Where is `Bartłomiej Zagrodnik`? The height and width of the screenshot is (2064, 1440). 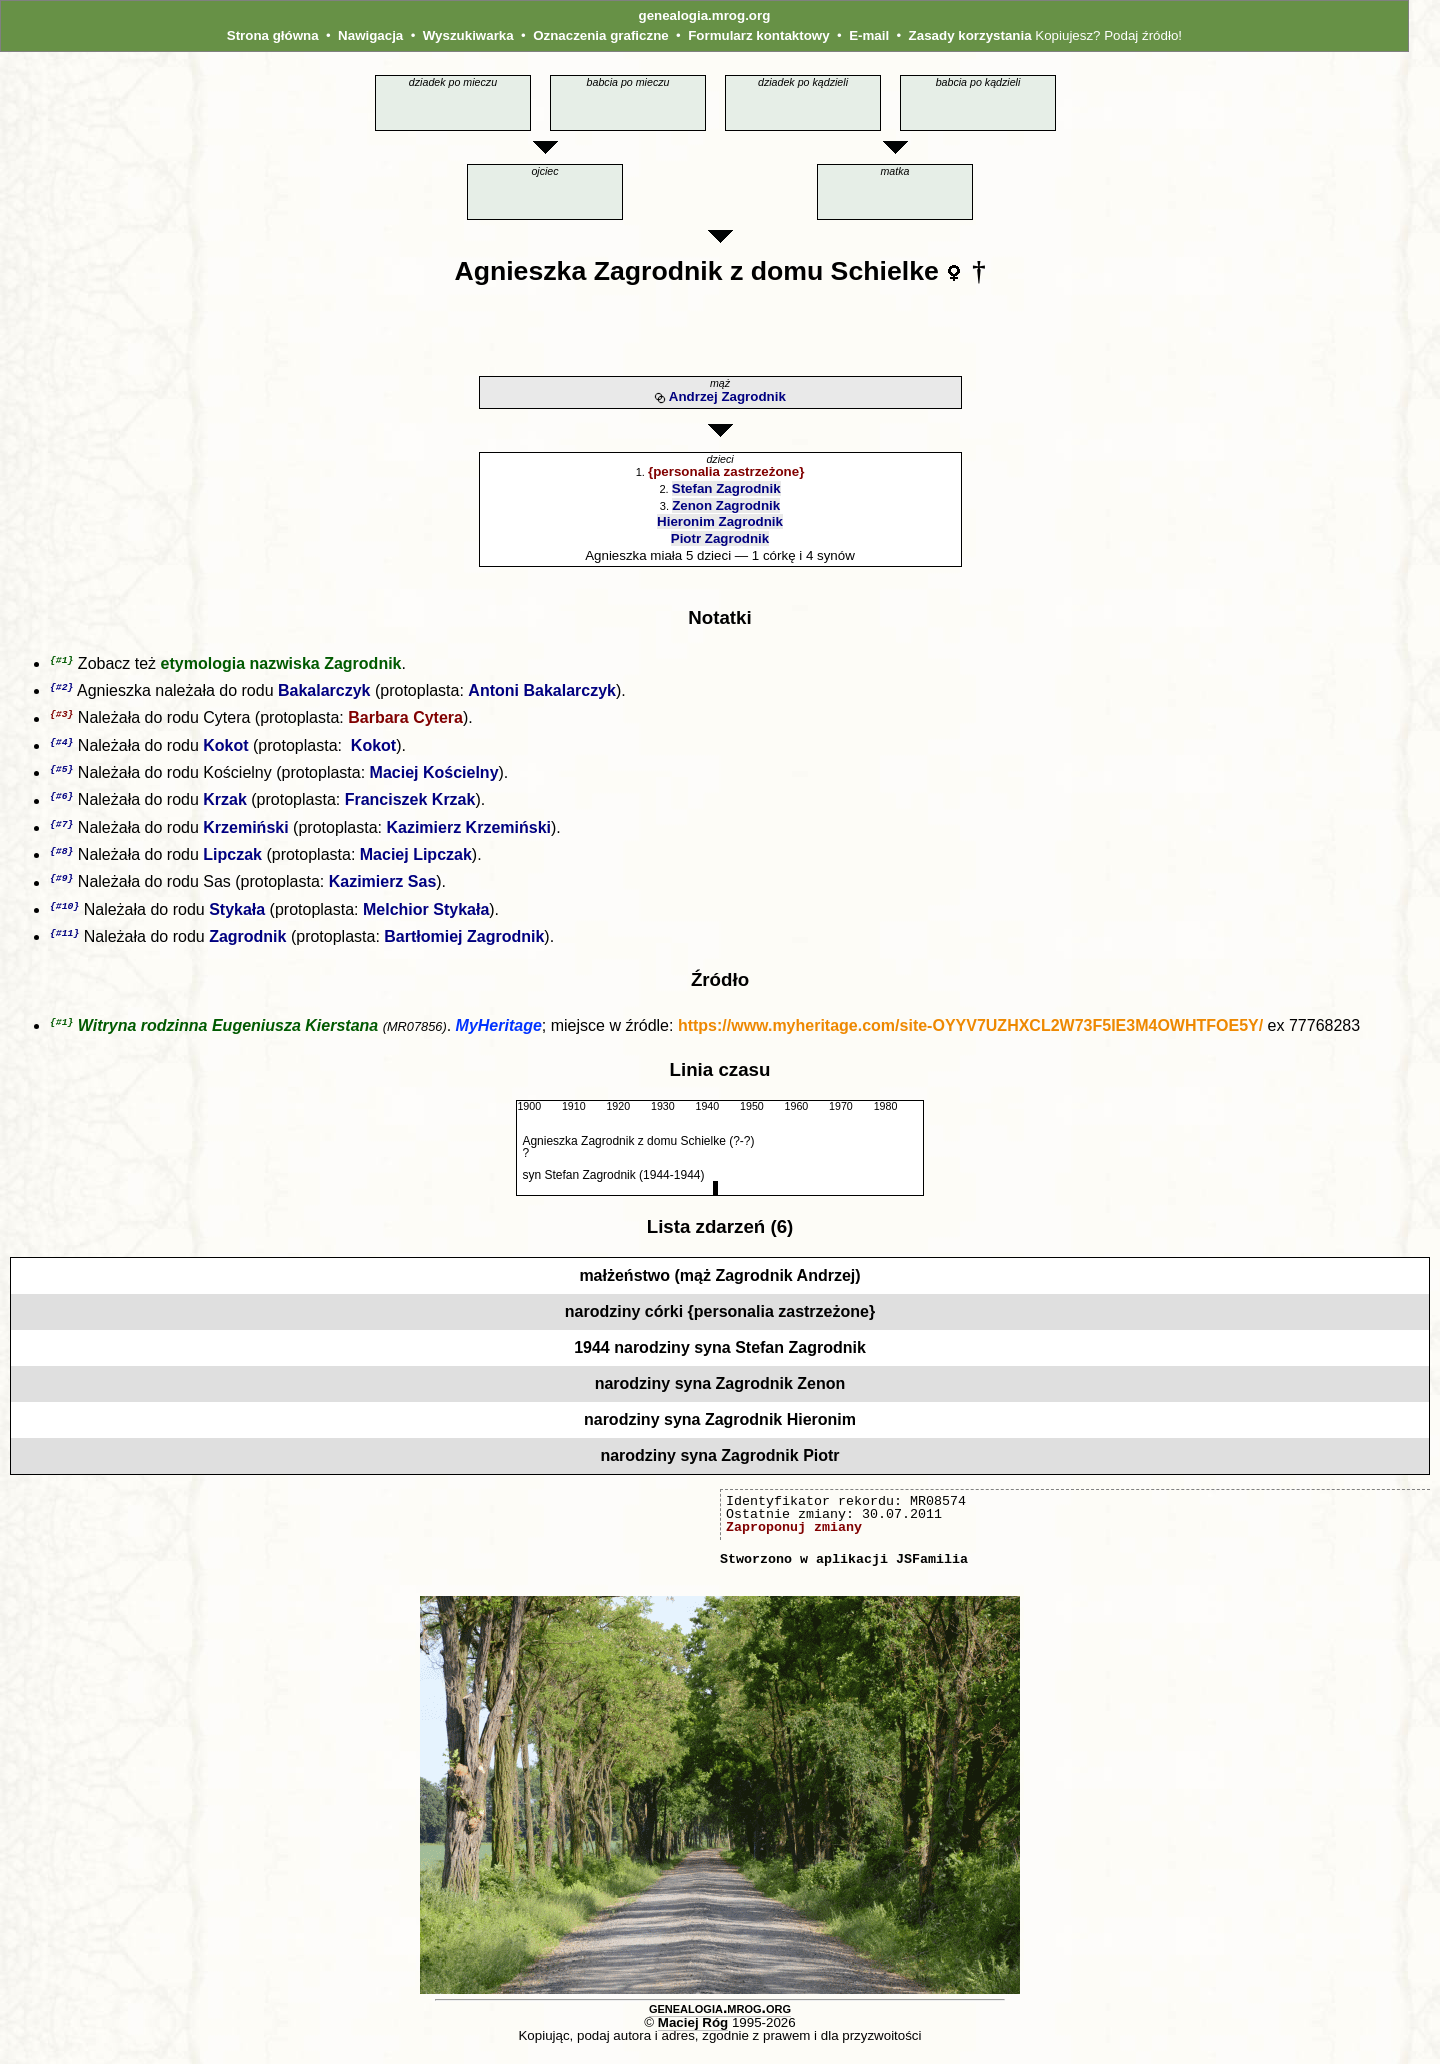 Bartłomiej Zagrodnik is located at coordinates (464, 947).